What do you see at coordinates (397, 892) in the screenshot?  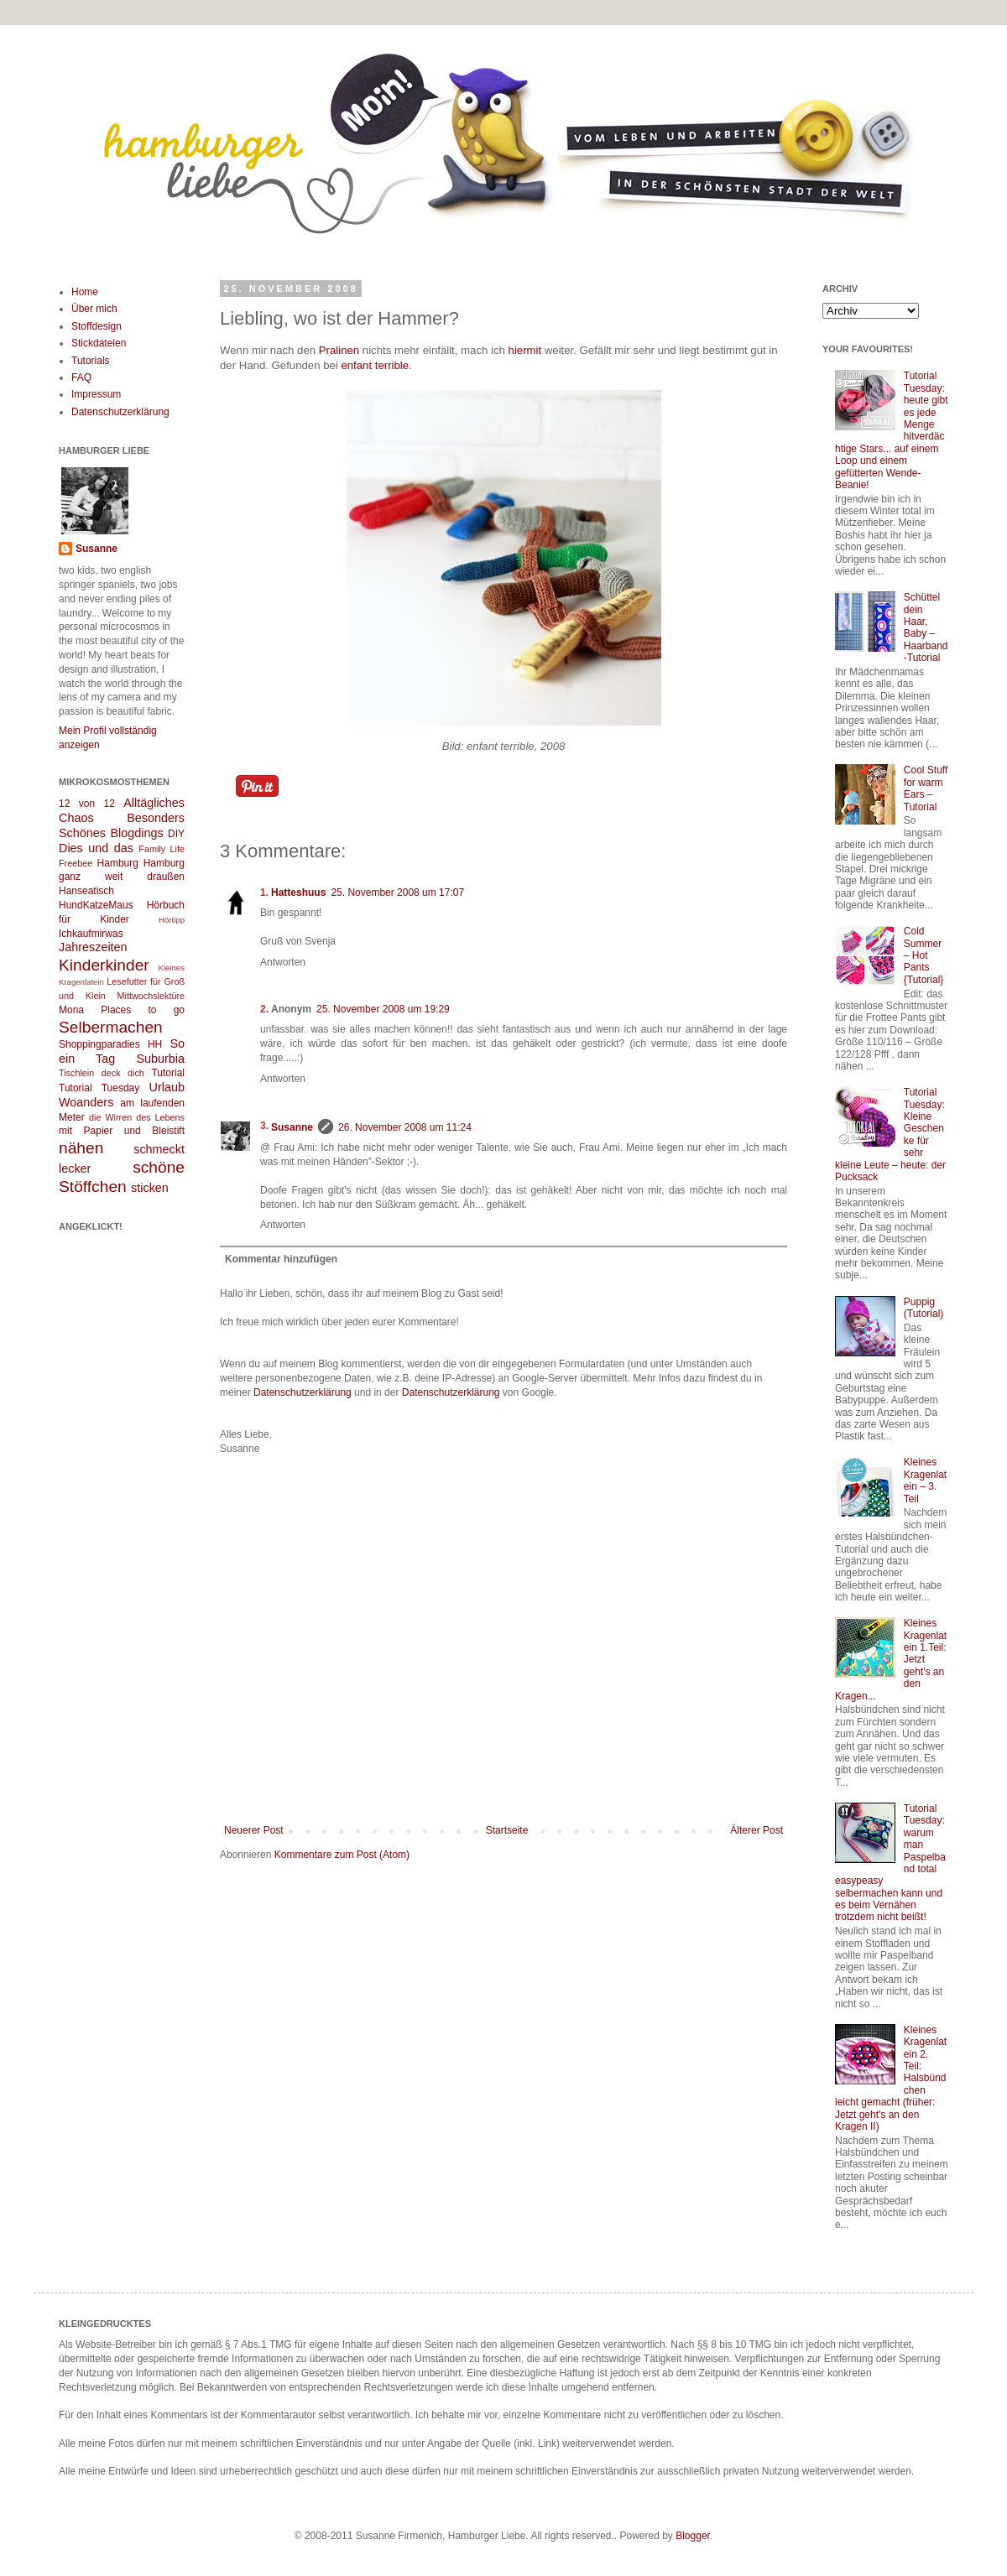 I see `25. November 2008 um 17:07` at bounding box center [397, 892].